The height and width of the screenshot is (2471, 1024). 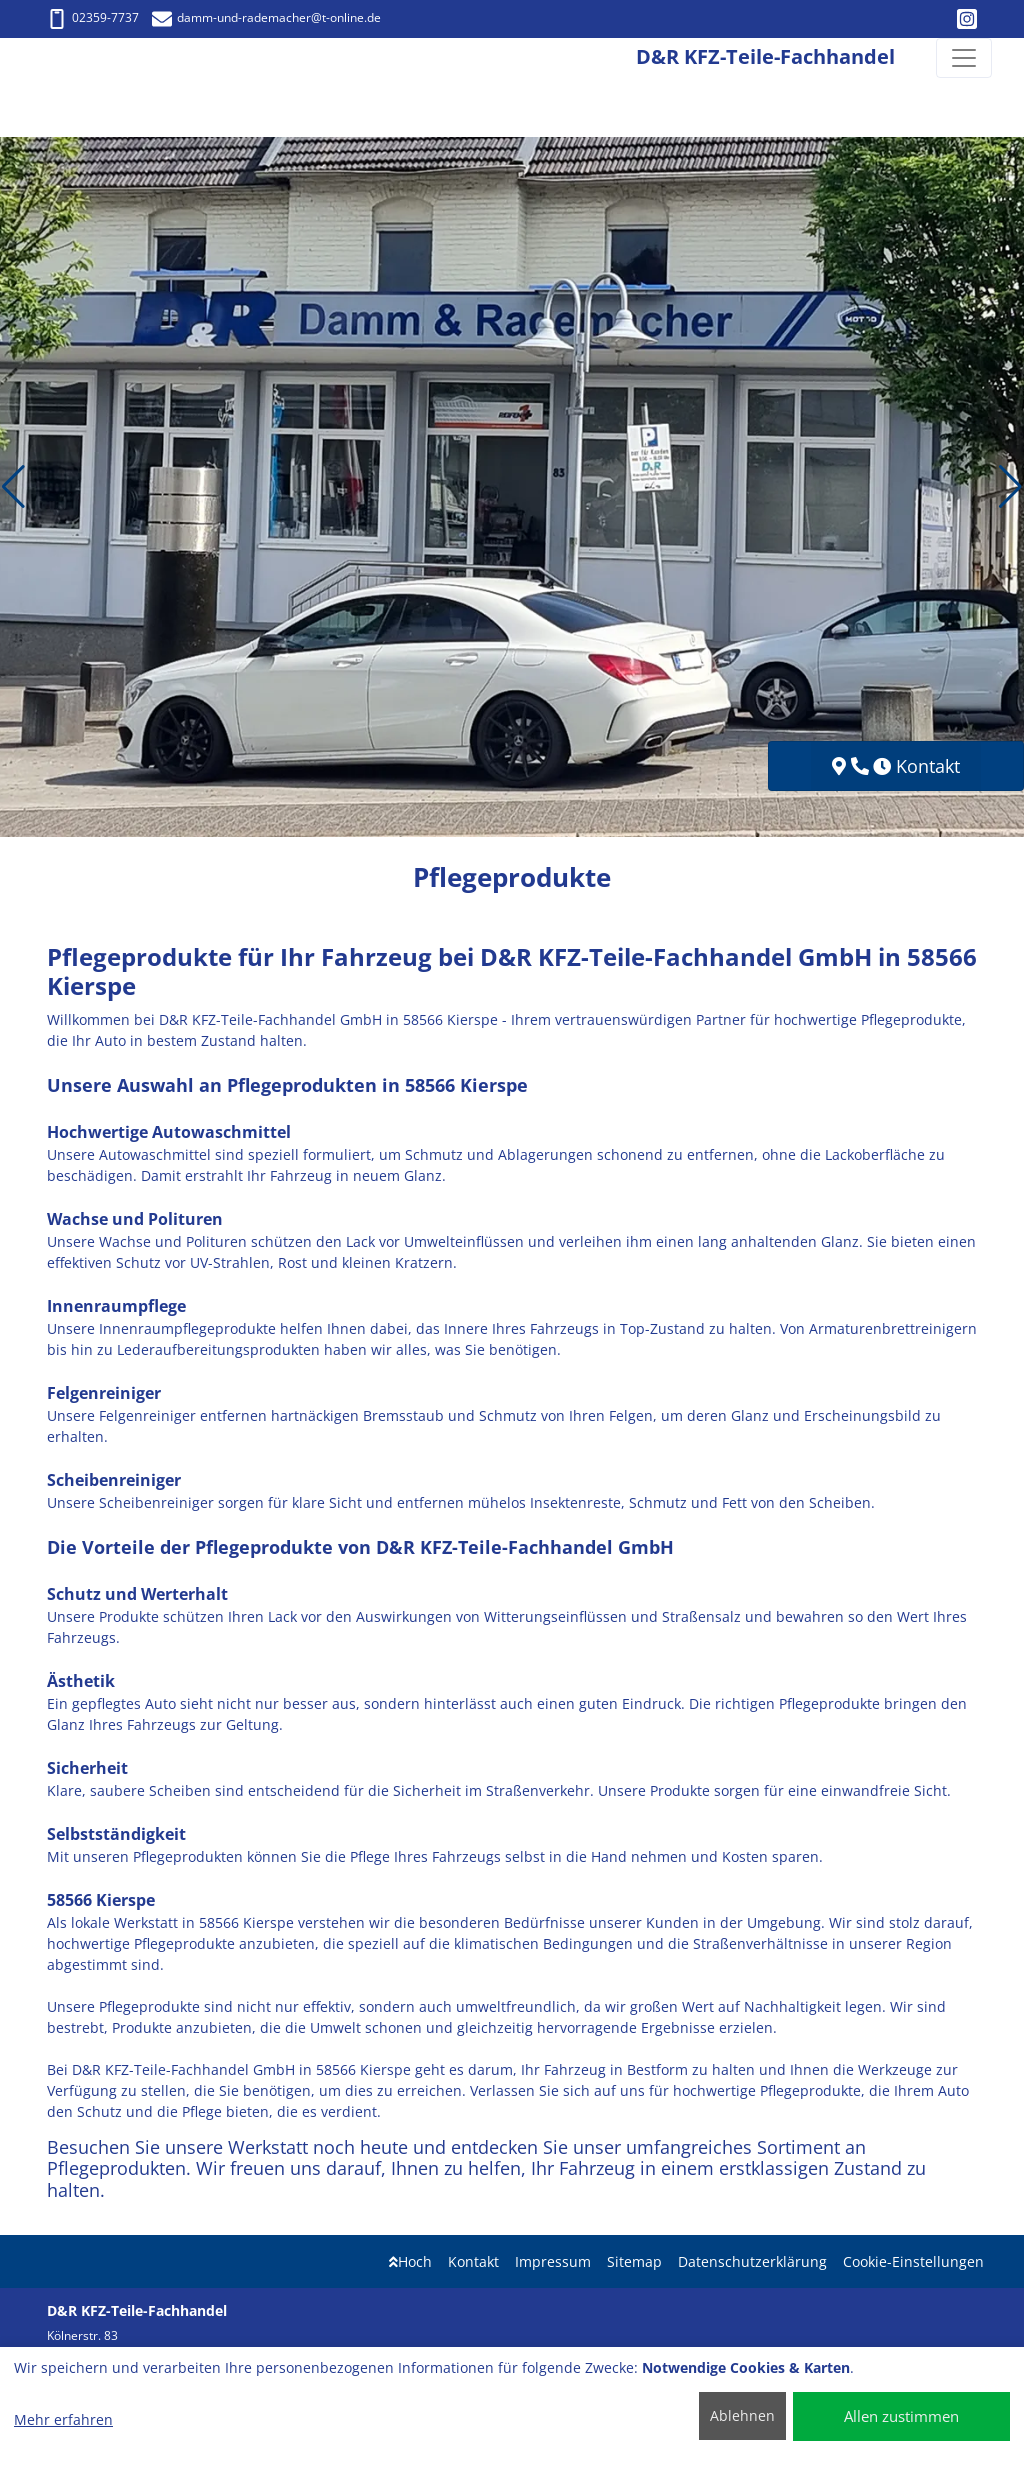 I want to click on [button], so click(x=13, y=487).